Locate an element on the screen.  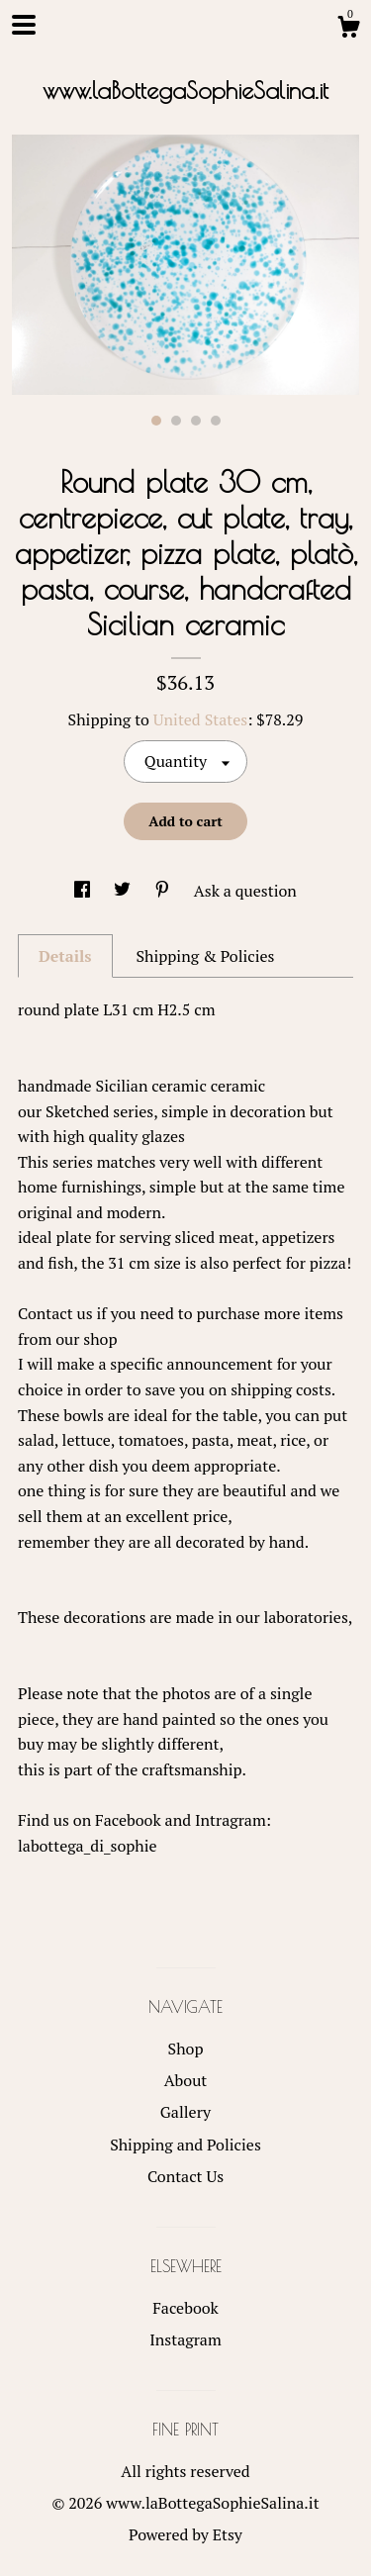
Shipping & Policies is located at coordinates (205, 956).